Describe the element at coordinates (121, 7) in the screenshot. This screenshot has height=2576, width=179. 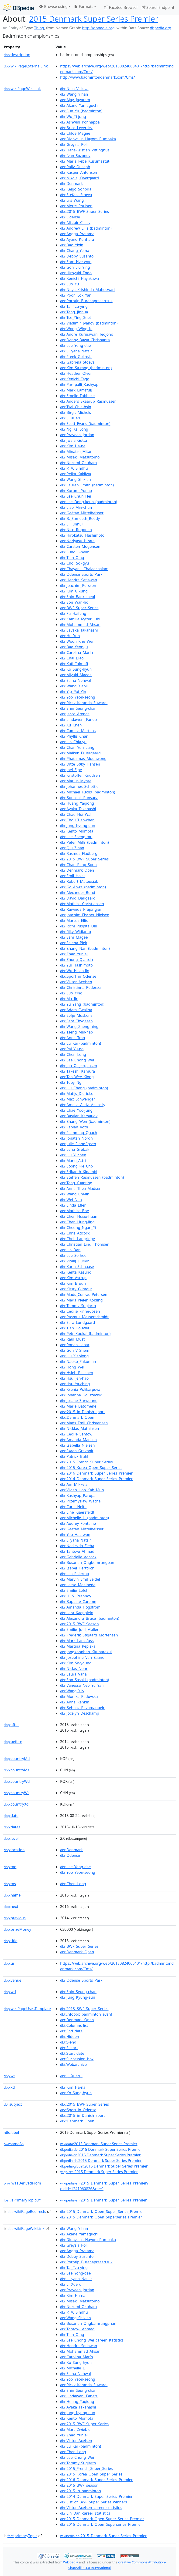
I see `Faceted Browser` at that location.